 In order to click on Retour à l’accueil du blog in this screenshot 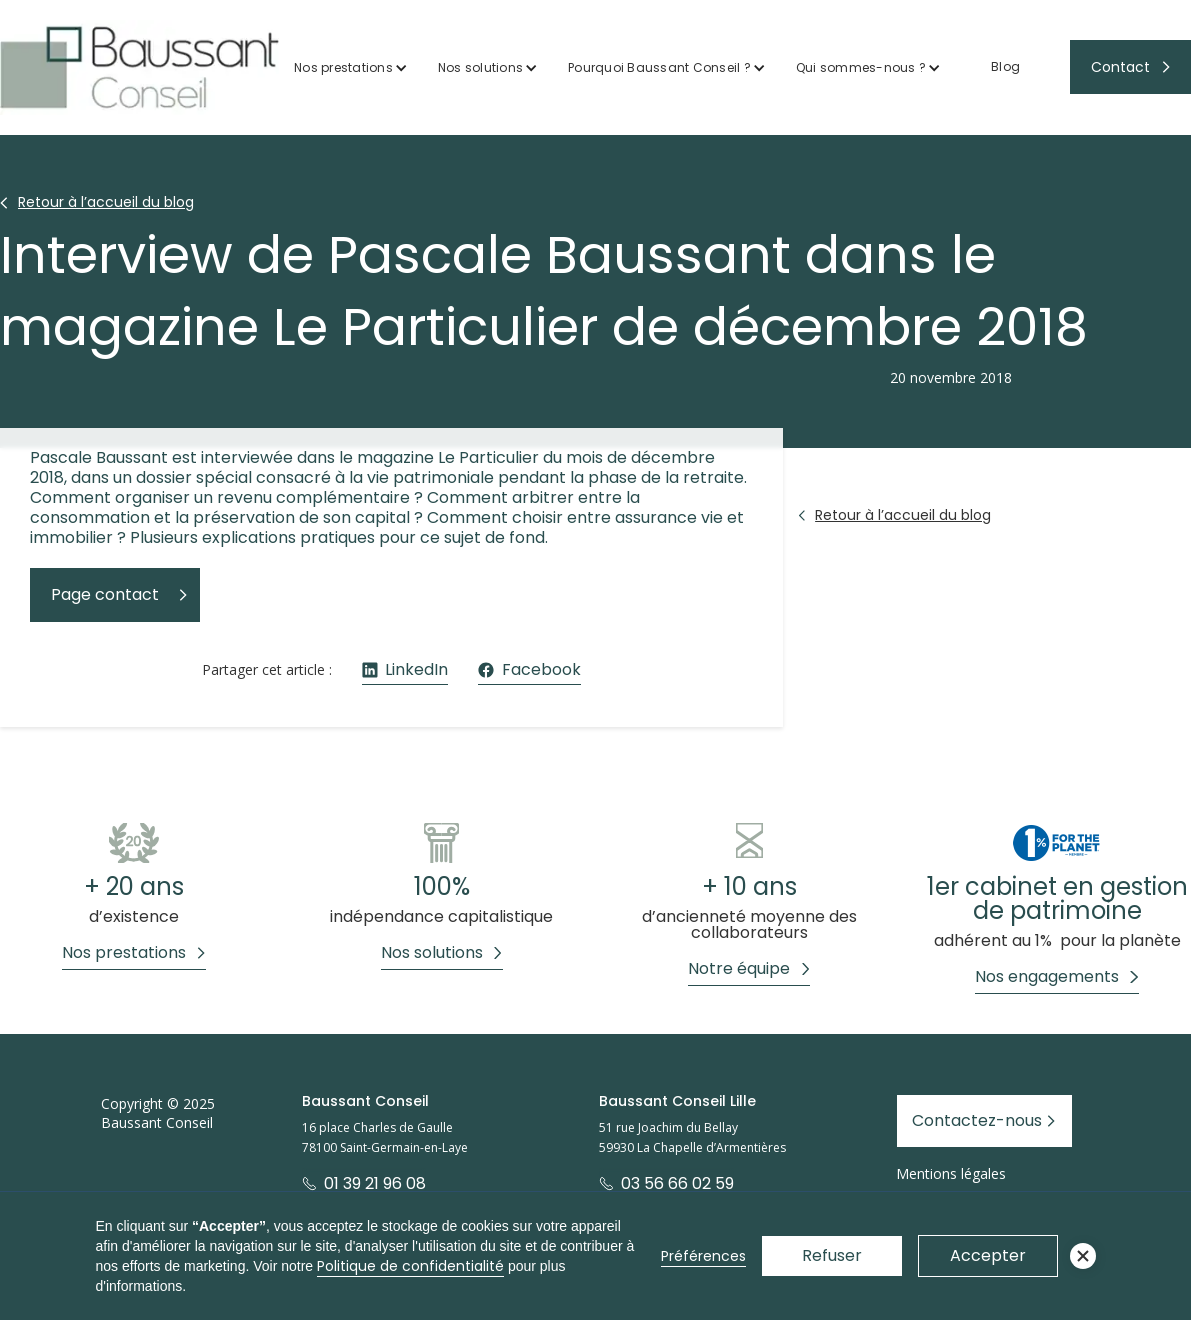, I will do `click(106, 202)`.